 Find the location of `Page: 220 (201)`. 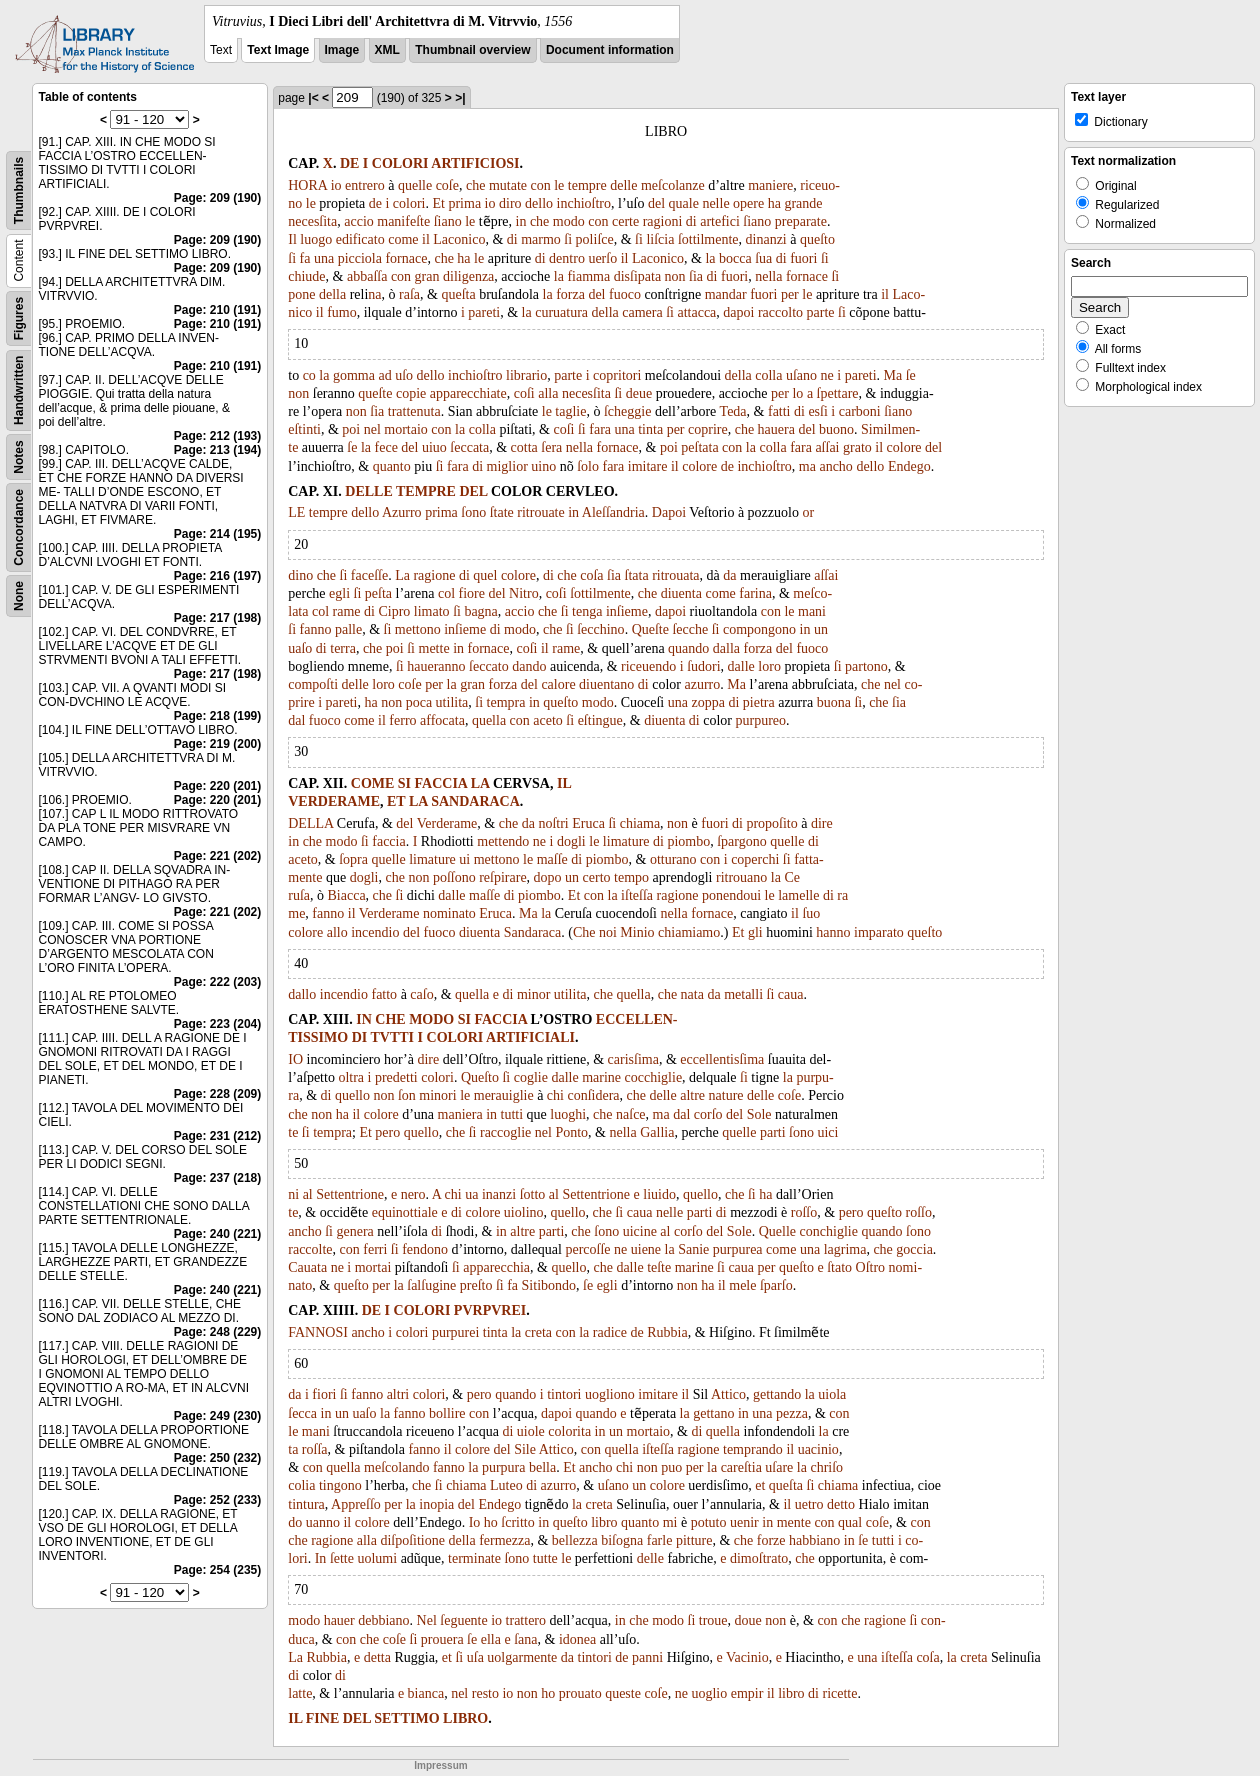

Page: 220 (201) is located at coordinates (217, 786).